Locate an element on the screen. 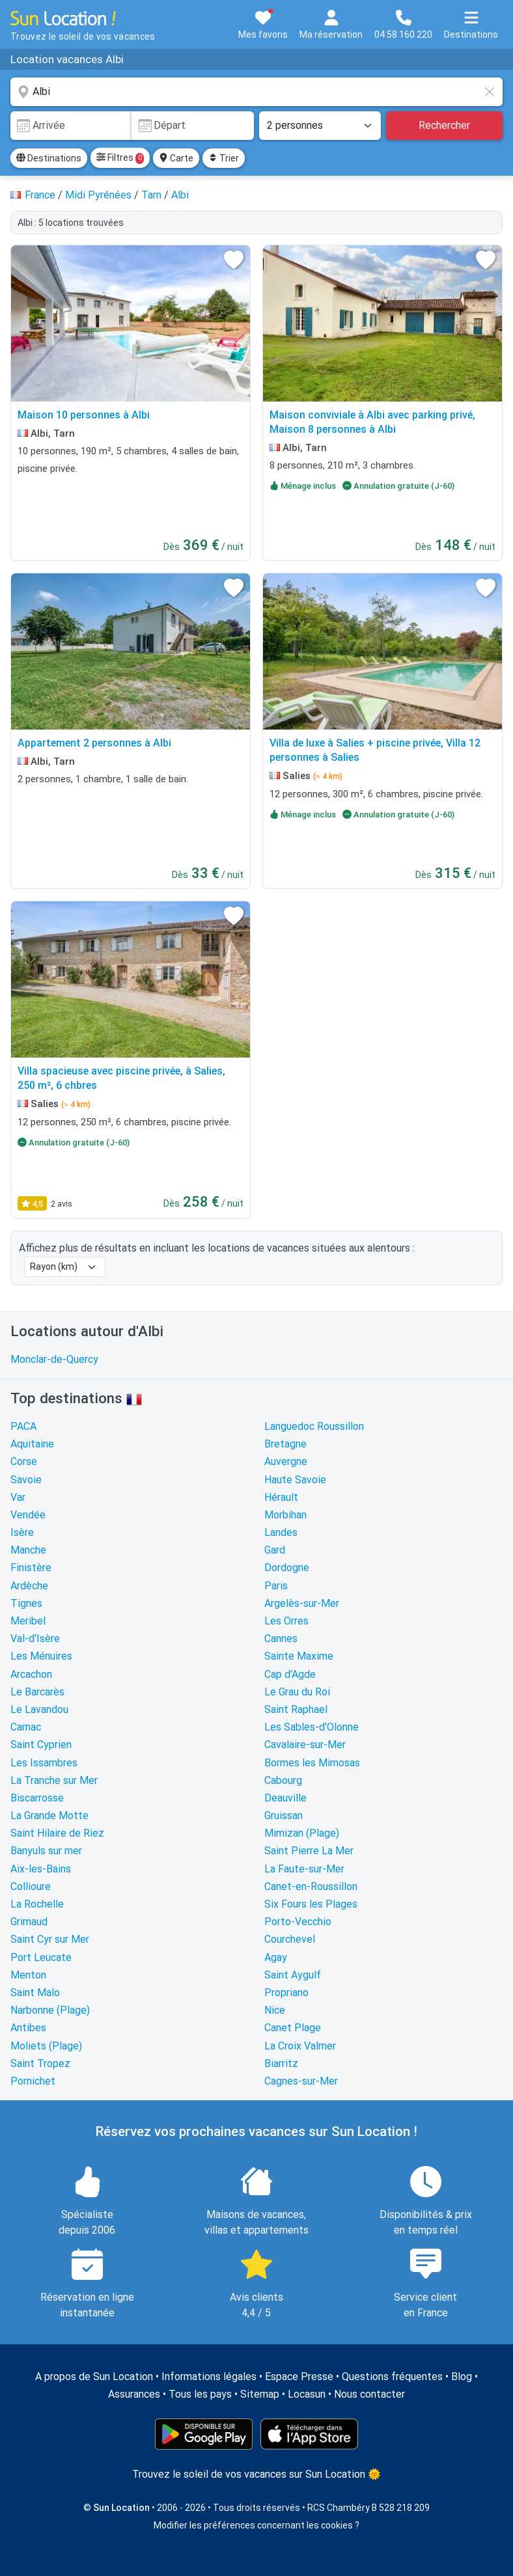 Image resolution: width=513 pixels, height=2576 pixels. Agay is located at coordinates (275, 1957).